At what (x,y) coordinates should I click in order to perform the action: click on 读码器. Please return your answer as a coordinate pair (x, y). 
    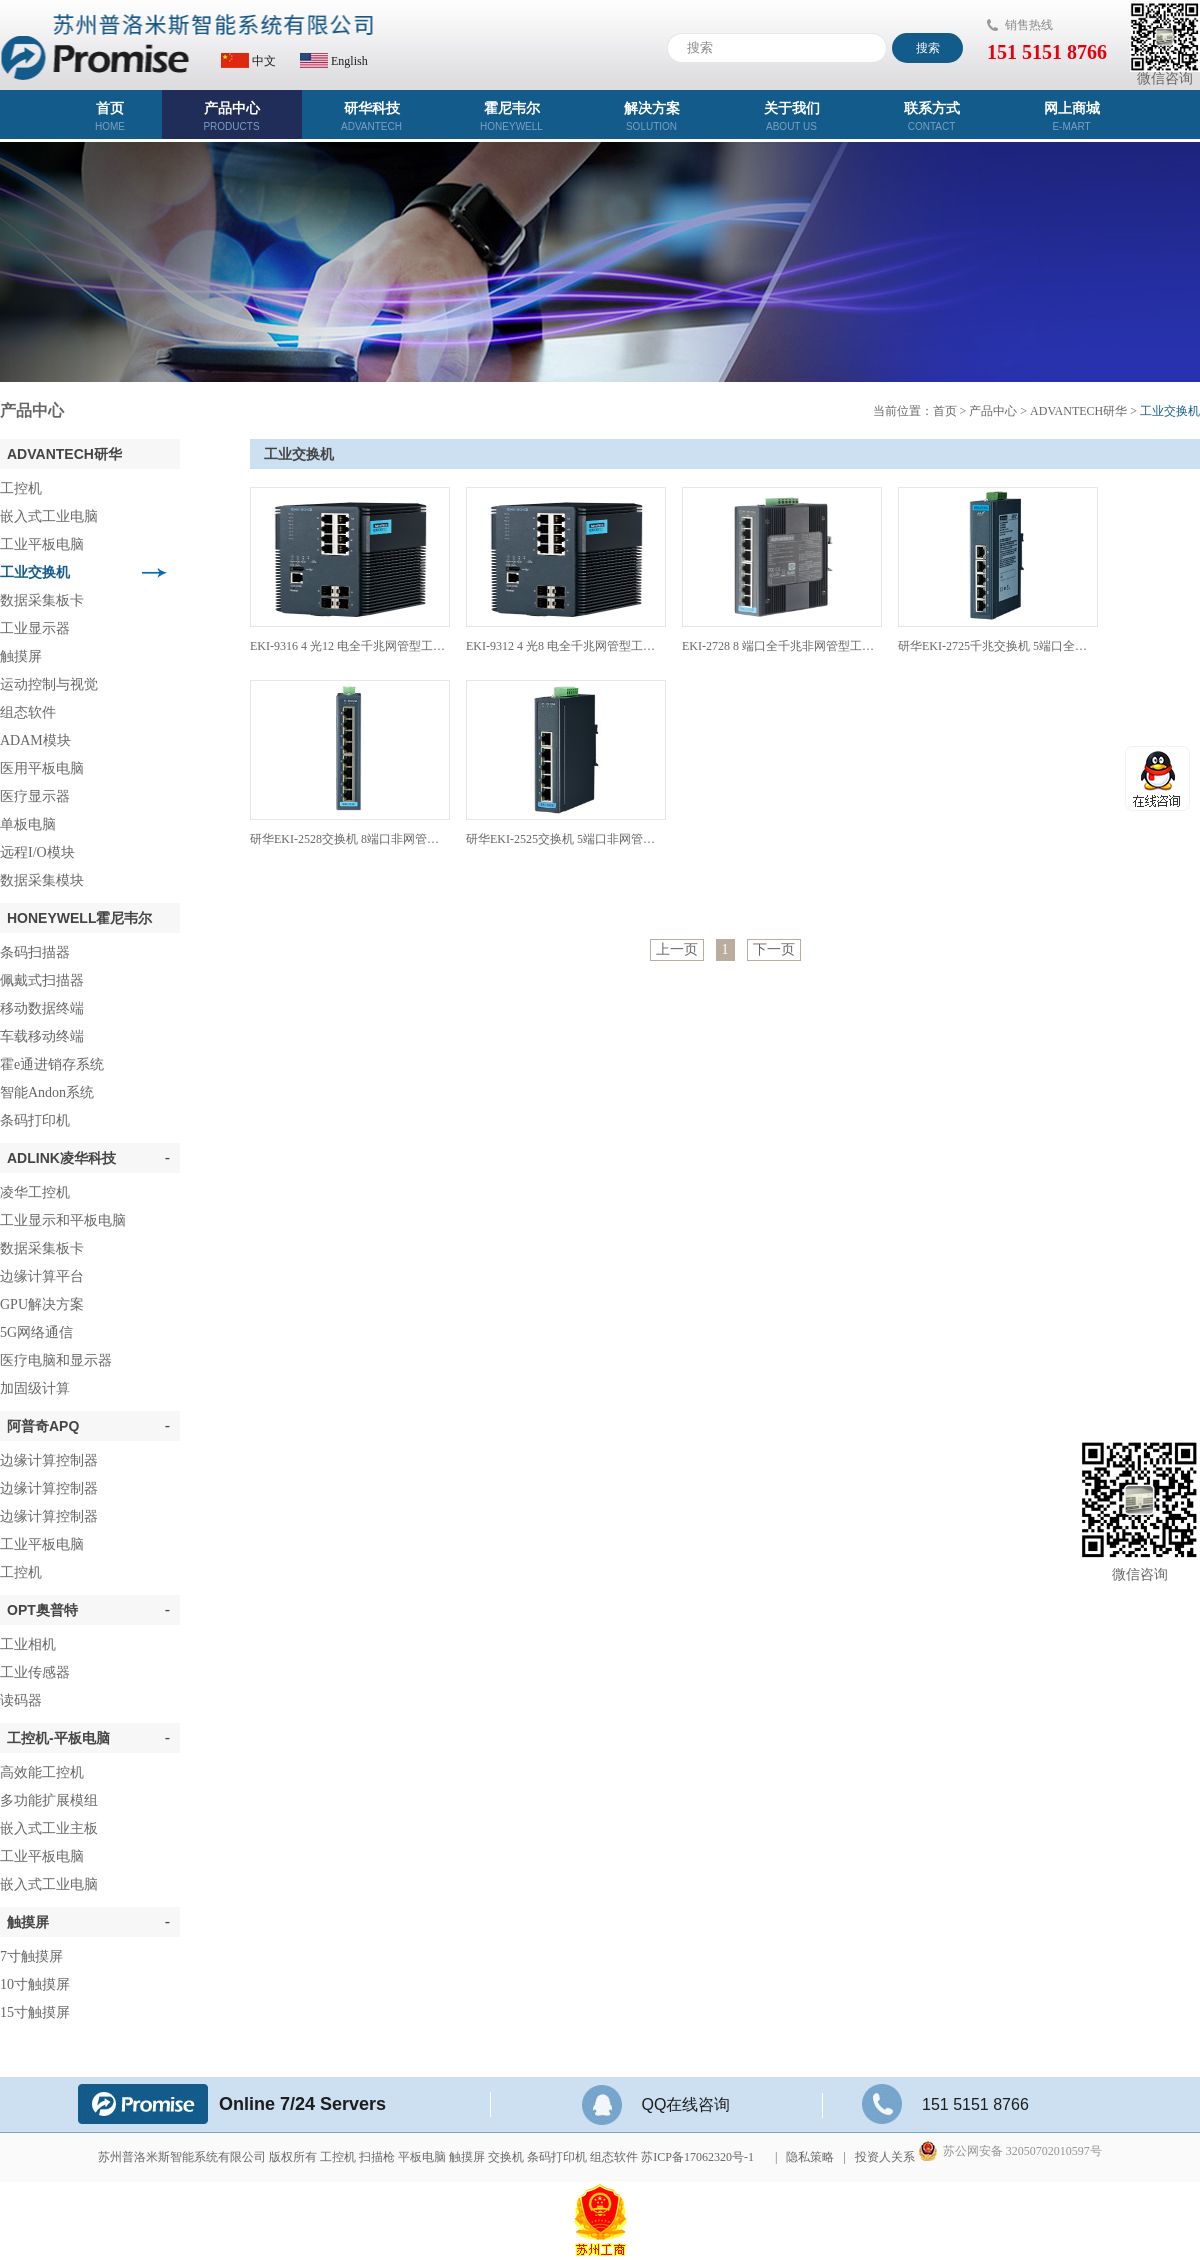
    Looking at the image, I should click on (21, 1700).